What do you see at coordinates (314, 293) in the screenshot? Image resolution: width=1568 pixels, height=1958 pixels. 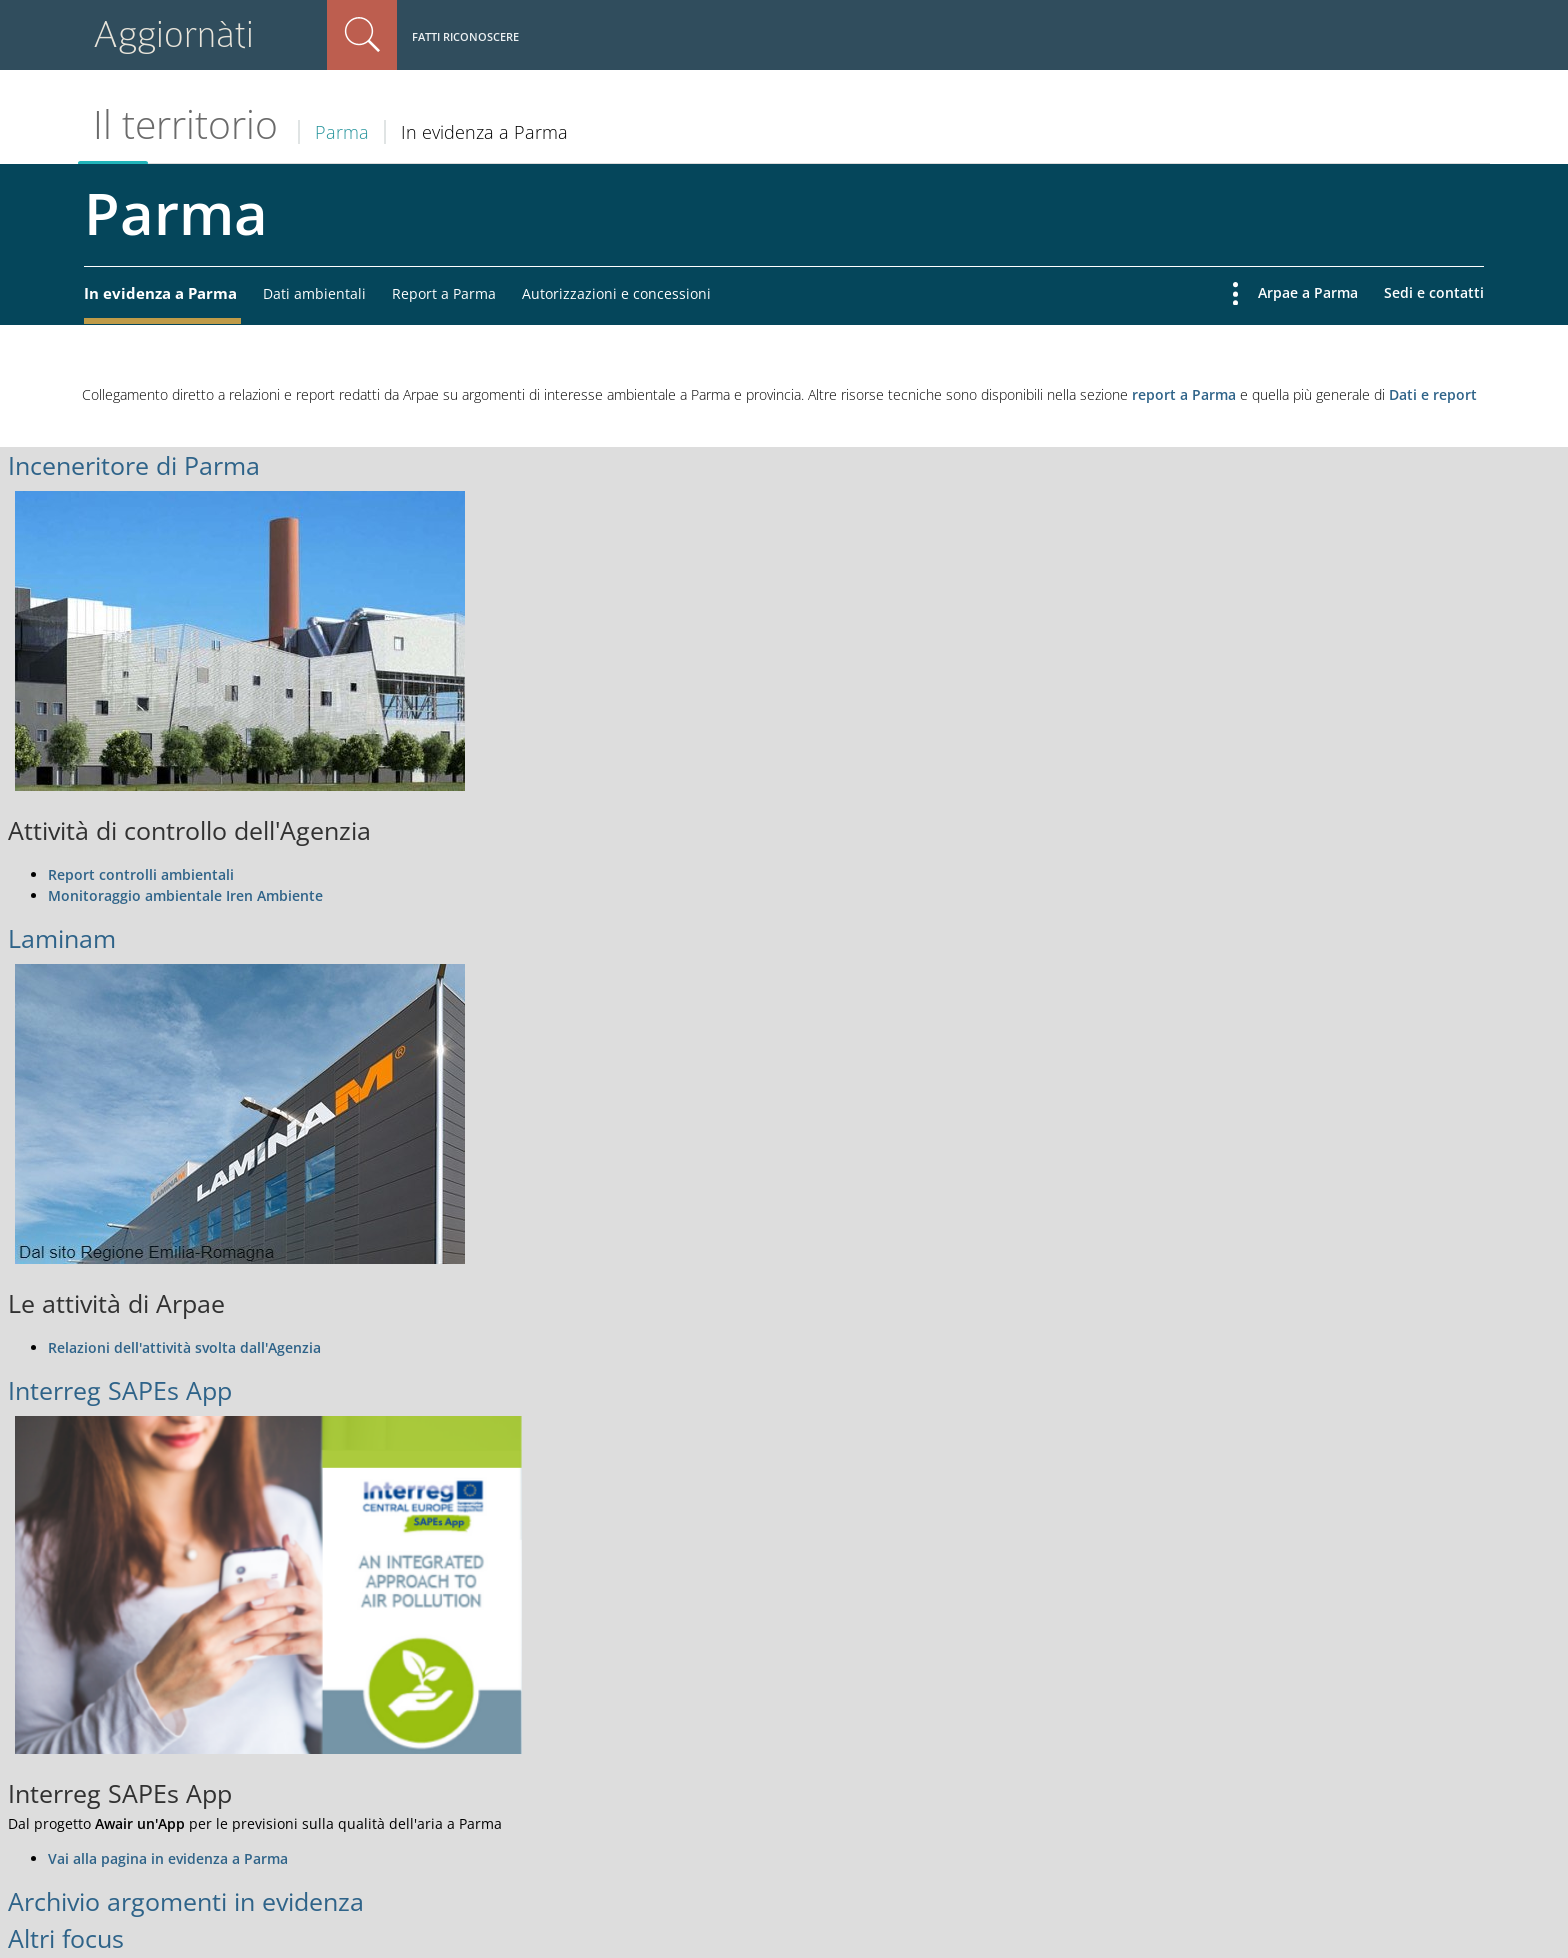 I see `Dati ambientali` at bounding box center [314, 293].